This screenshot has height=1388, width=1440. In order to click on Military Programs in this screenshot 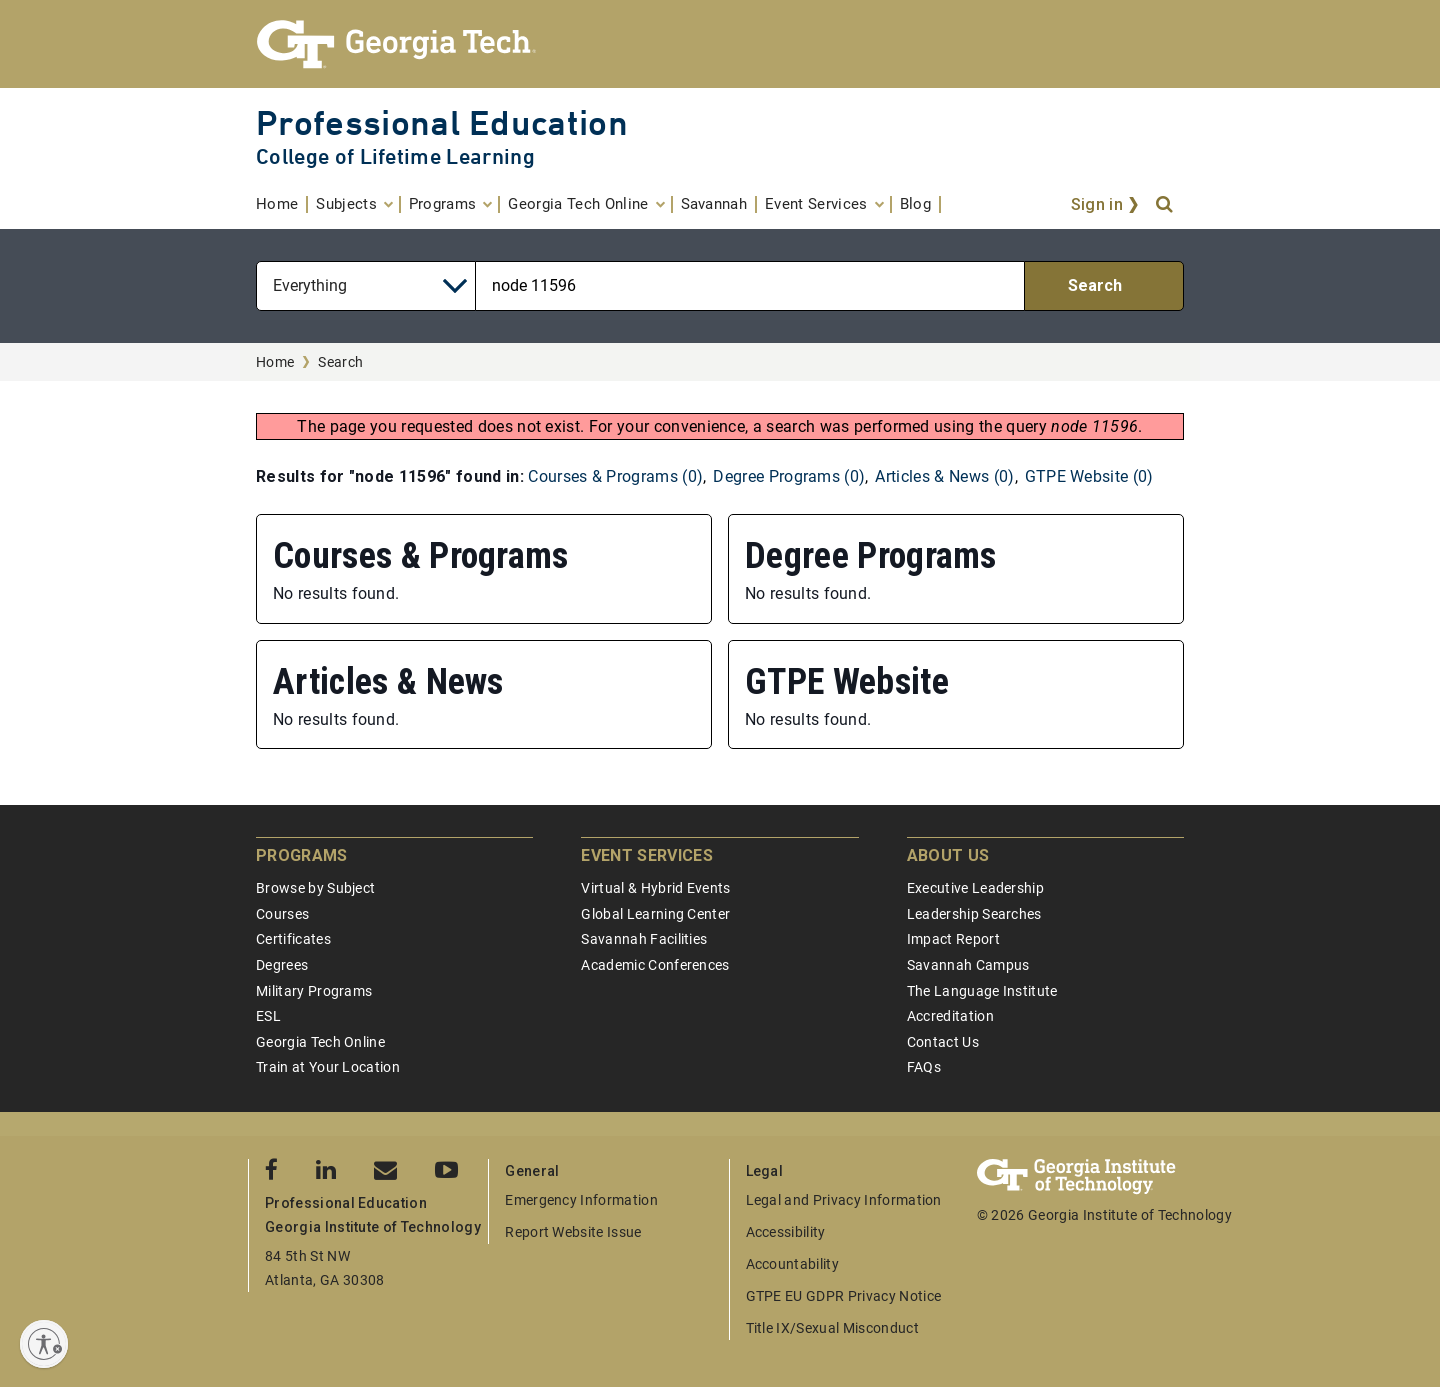, I will do `click(314, 991)`.